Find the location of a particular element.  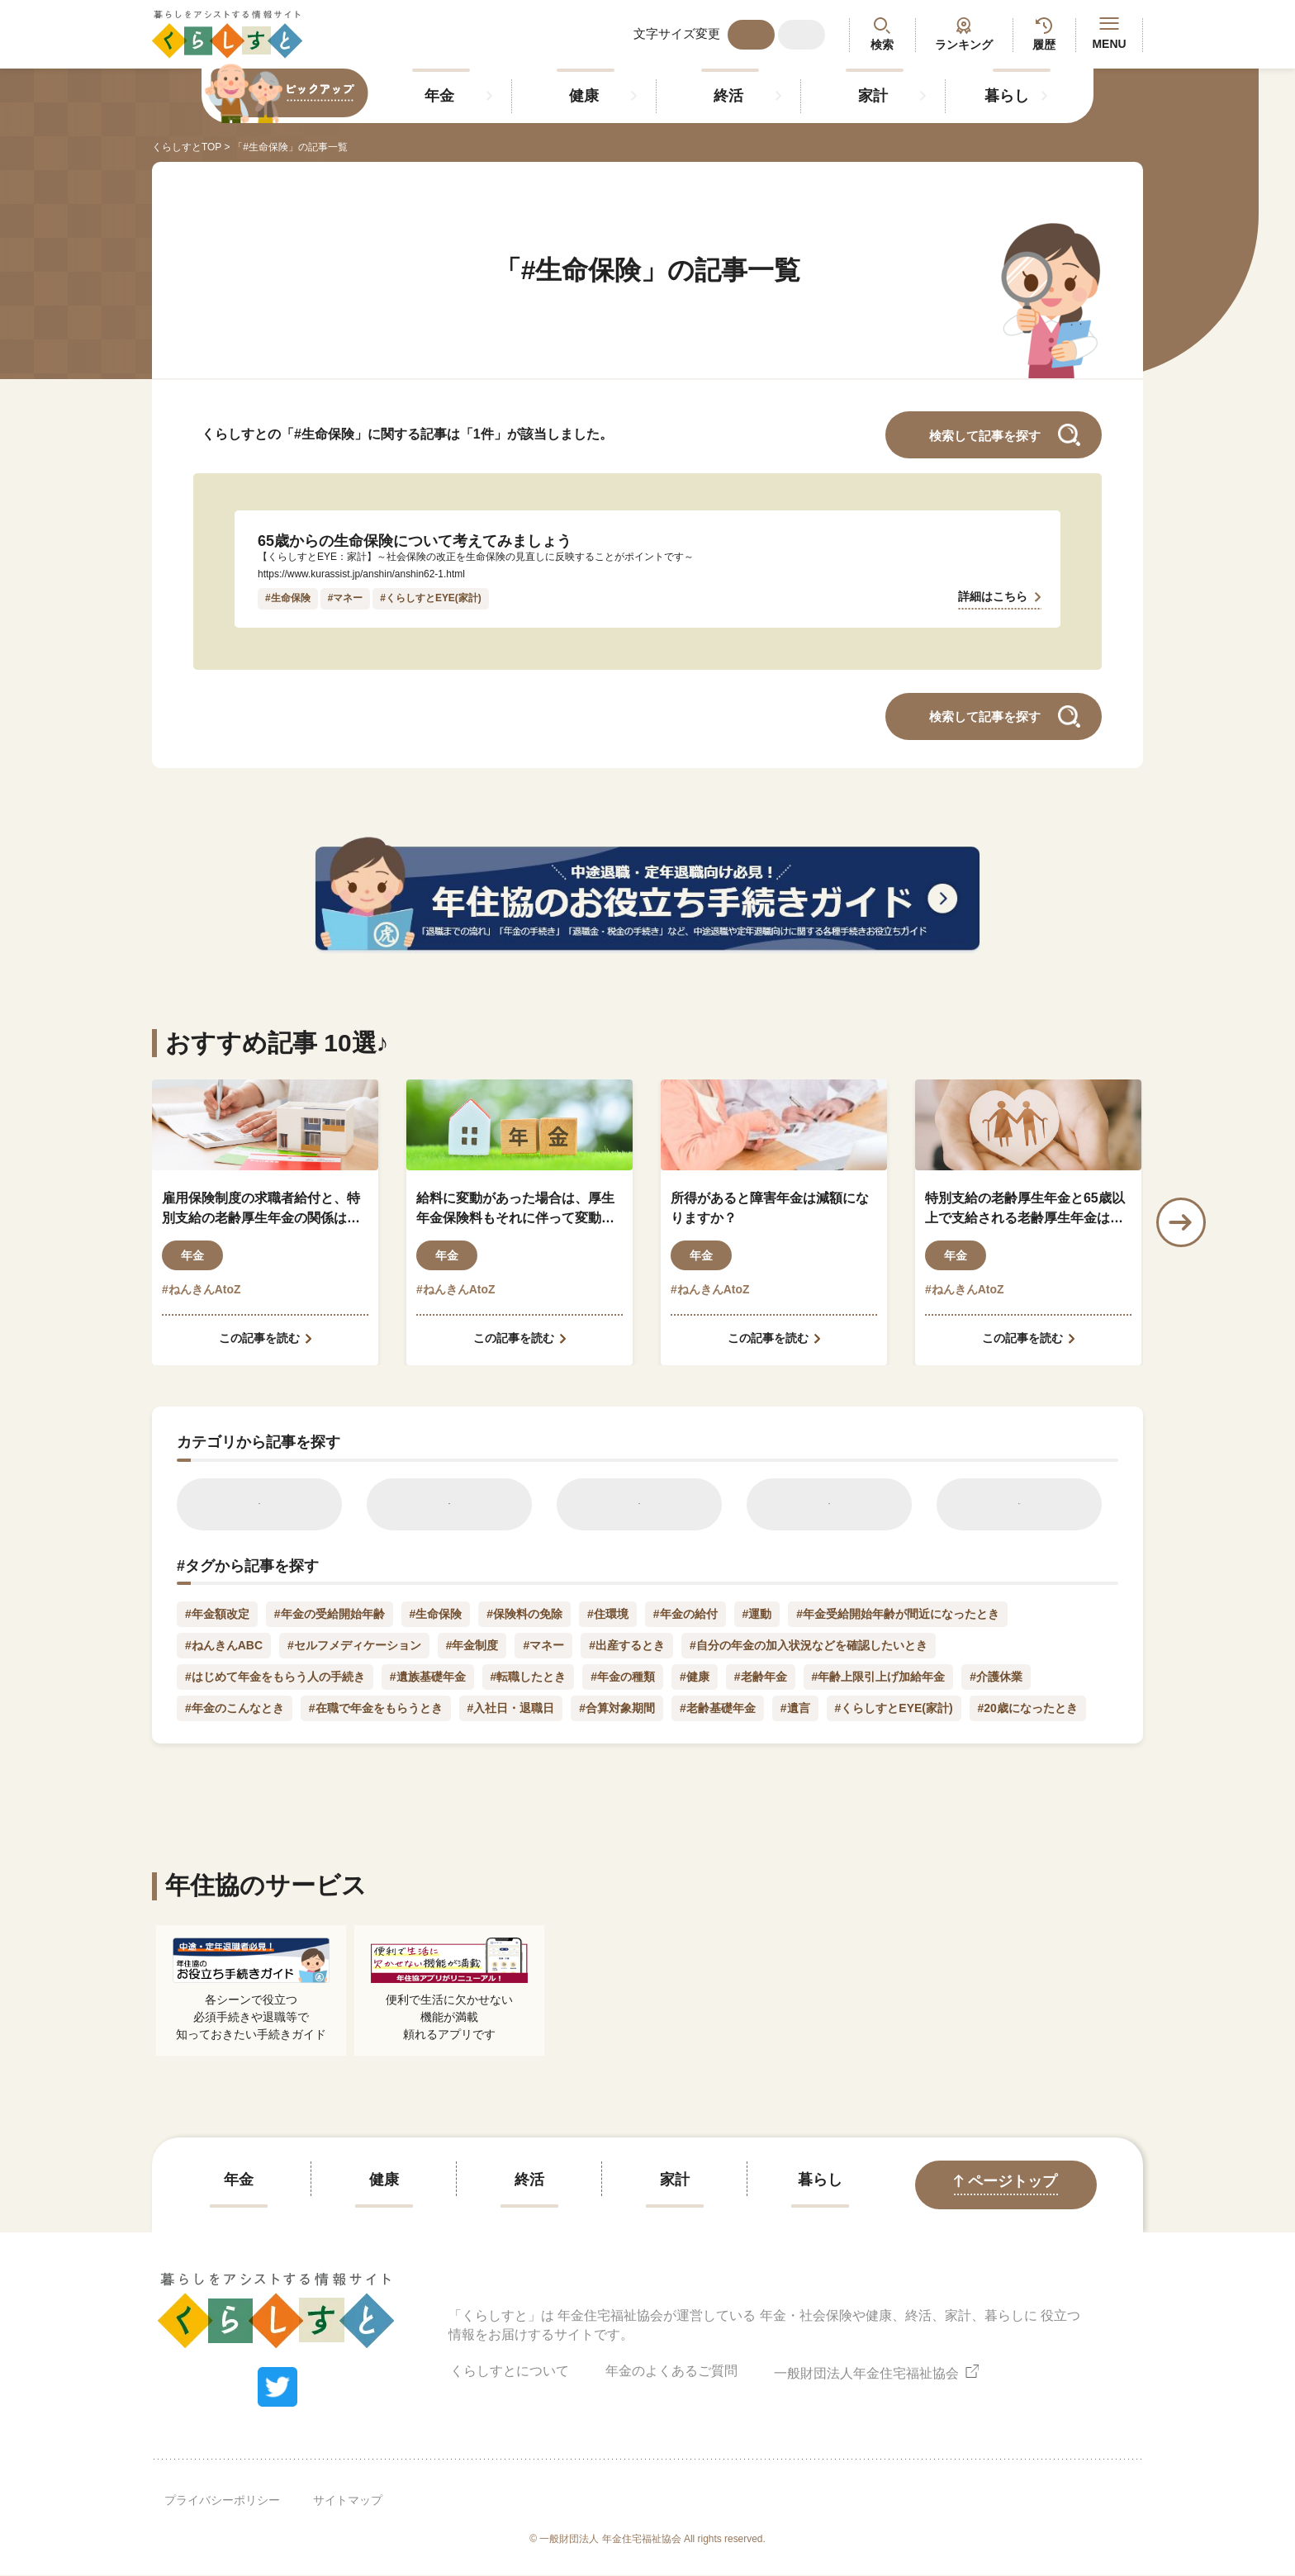

#出産するとき is located at coordinates (628, 1646).